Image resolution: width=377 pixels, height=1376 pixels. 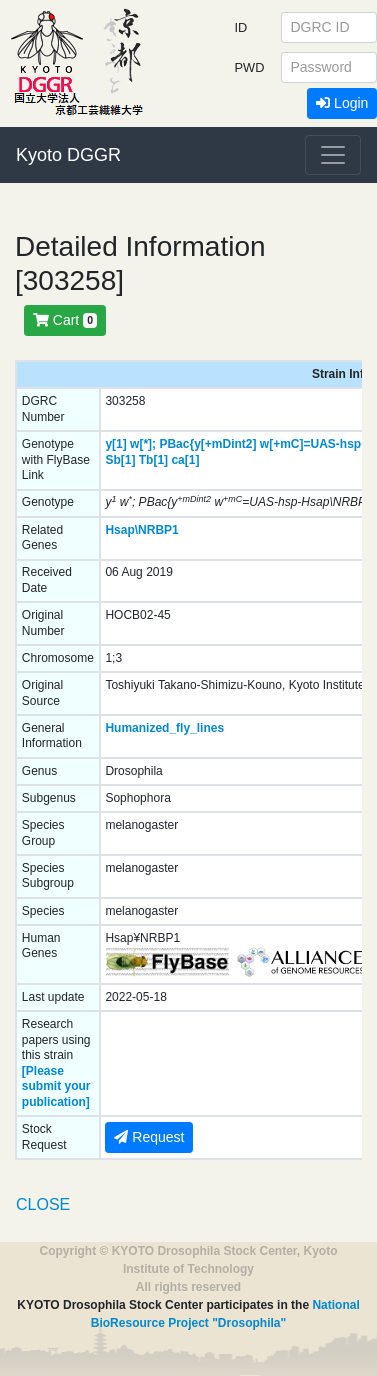 What do you see at coordinates (333, 155) in the screenshot?
I see `[Toggle navigation]` at bounding box center [333, 155].